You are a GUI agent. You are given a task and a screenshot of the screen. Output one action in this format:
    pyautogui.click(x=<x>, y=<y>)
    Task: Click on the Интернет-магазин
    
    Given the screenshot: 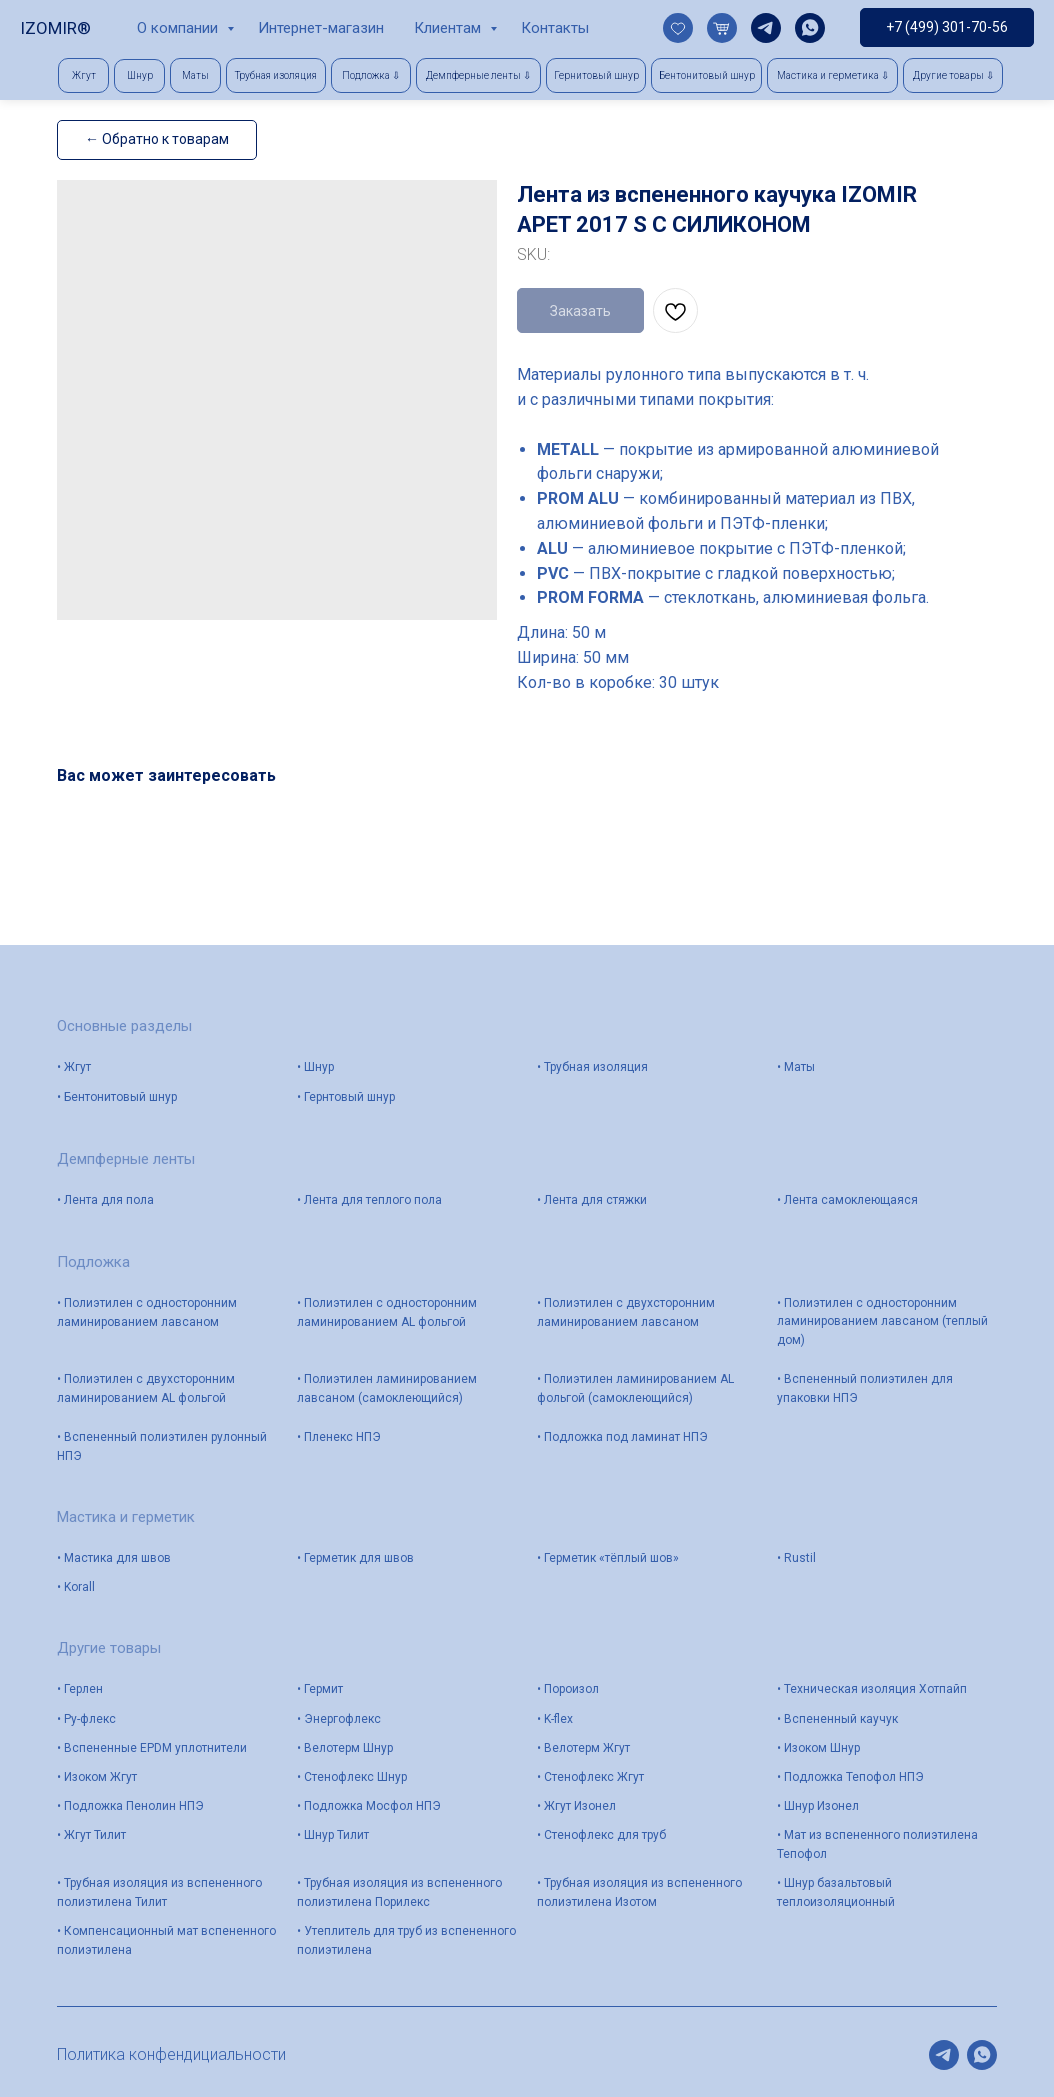 What is the action you would take?
    pyautogui.click(x=321, y=28)
    